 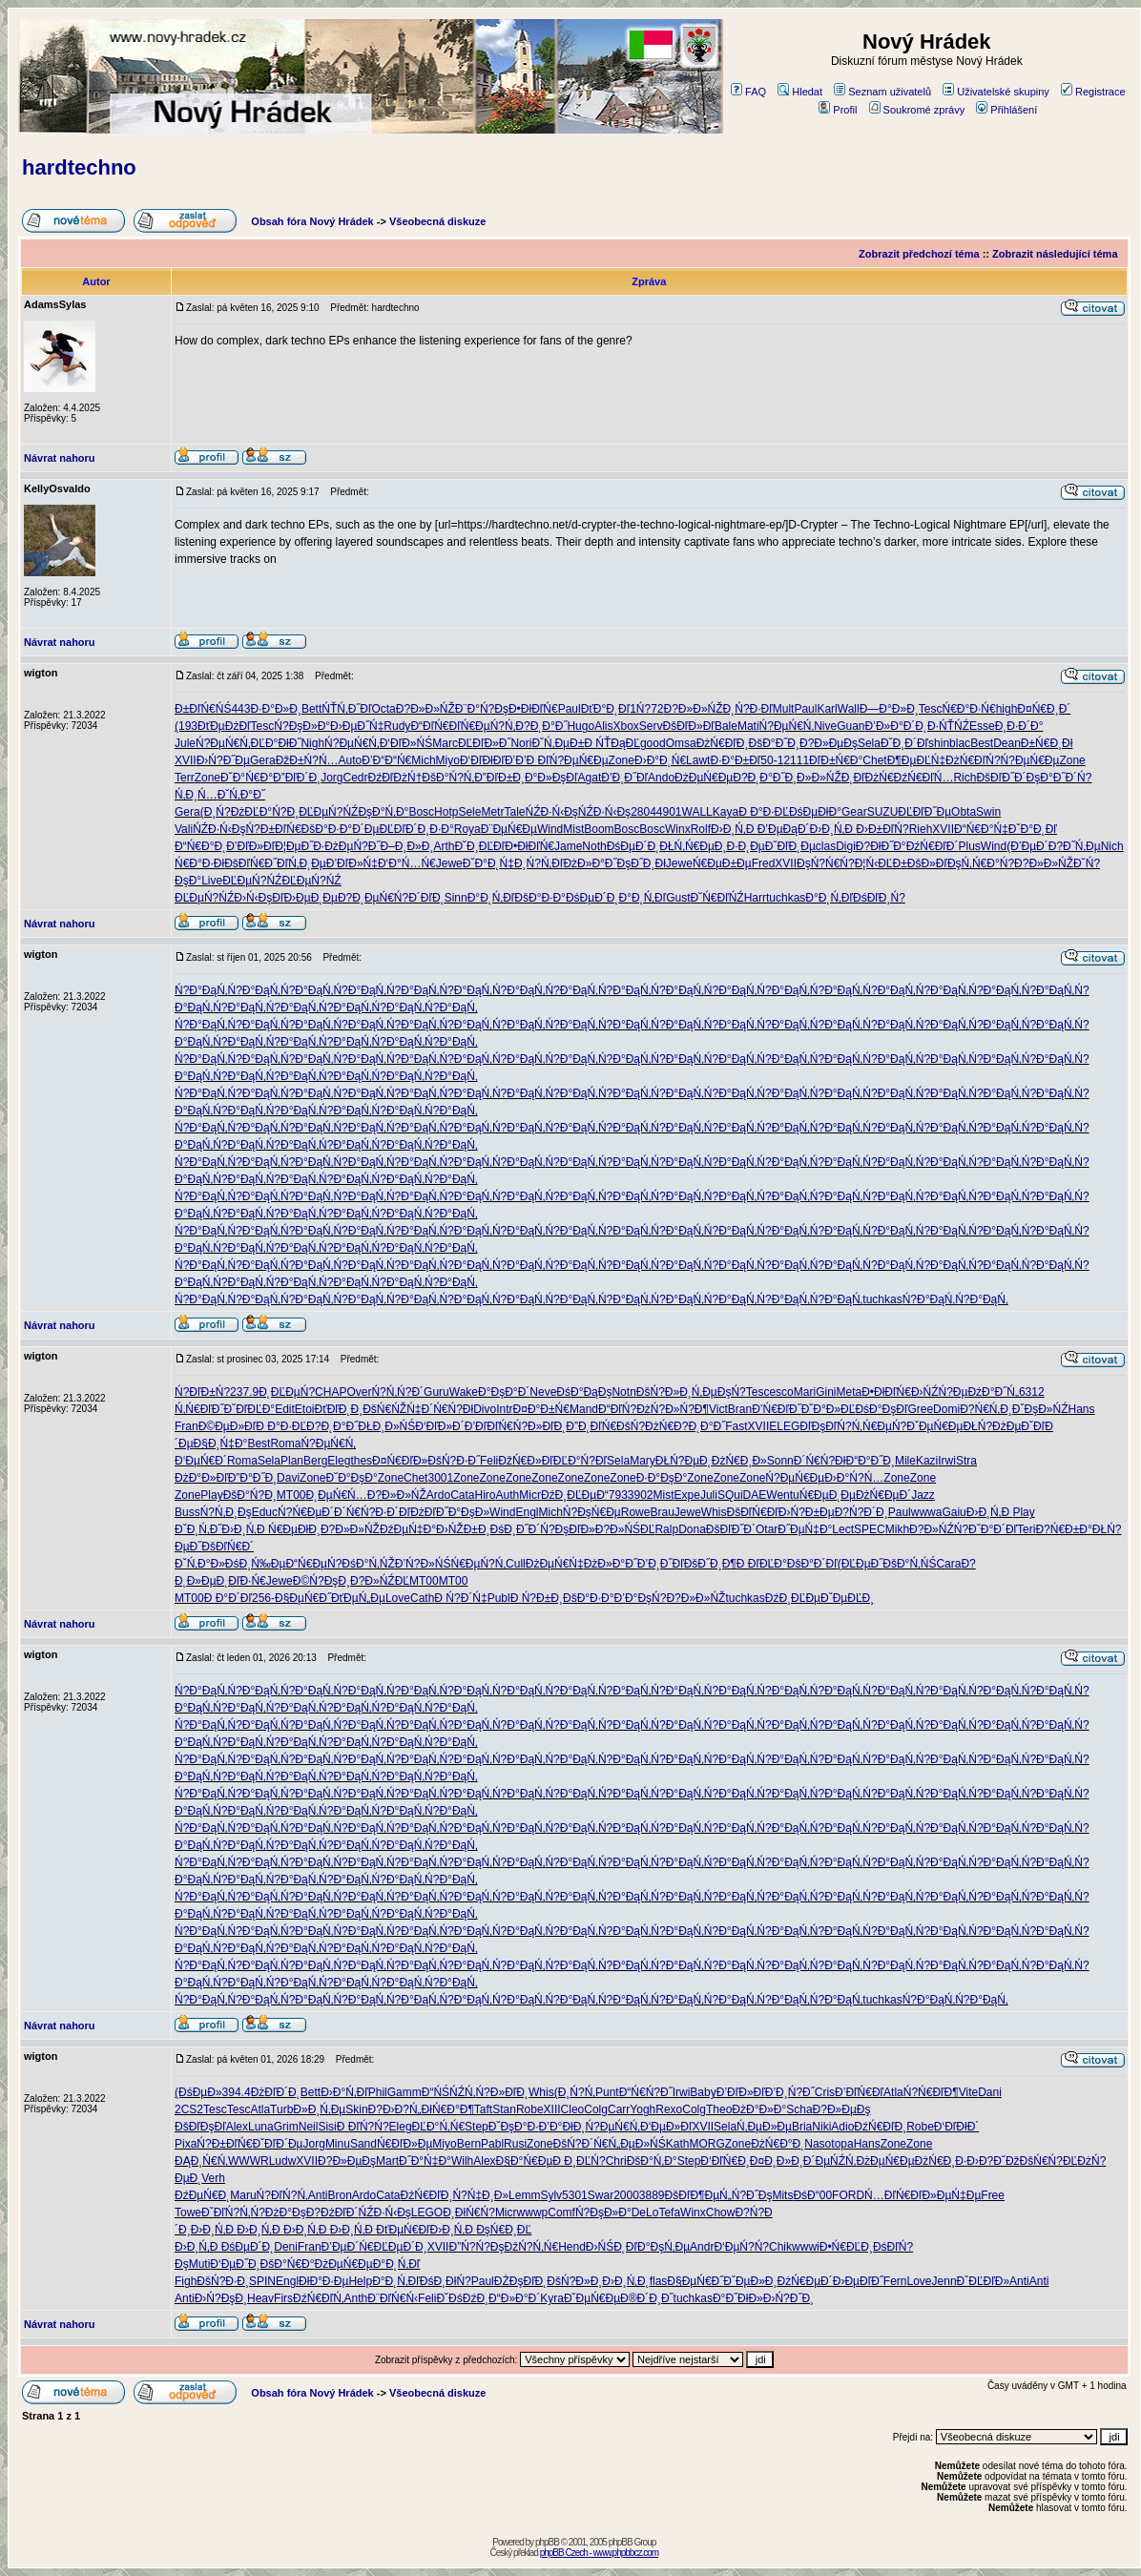 What do you see at coordinates (874, 760) in the screenshot?
I see `Chet` at bounding box center [874, 760].